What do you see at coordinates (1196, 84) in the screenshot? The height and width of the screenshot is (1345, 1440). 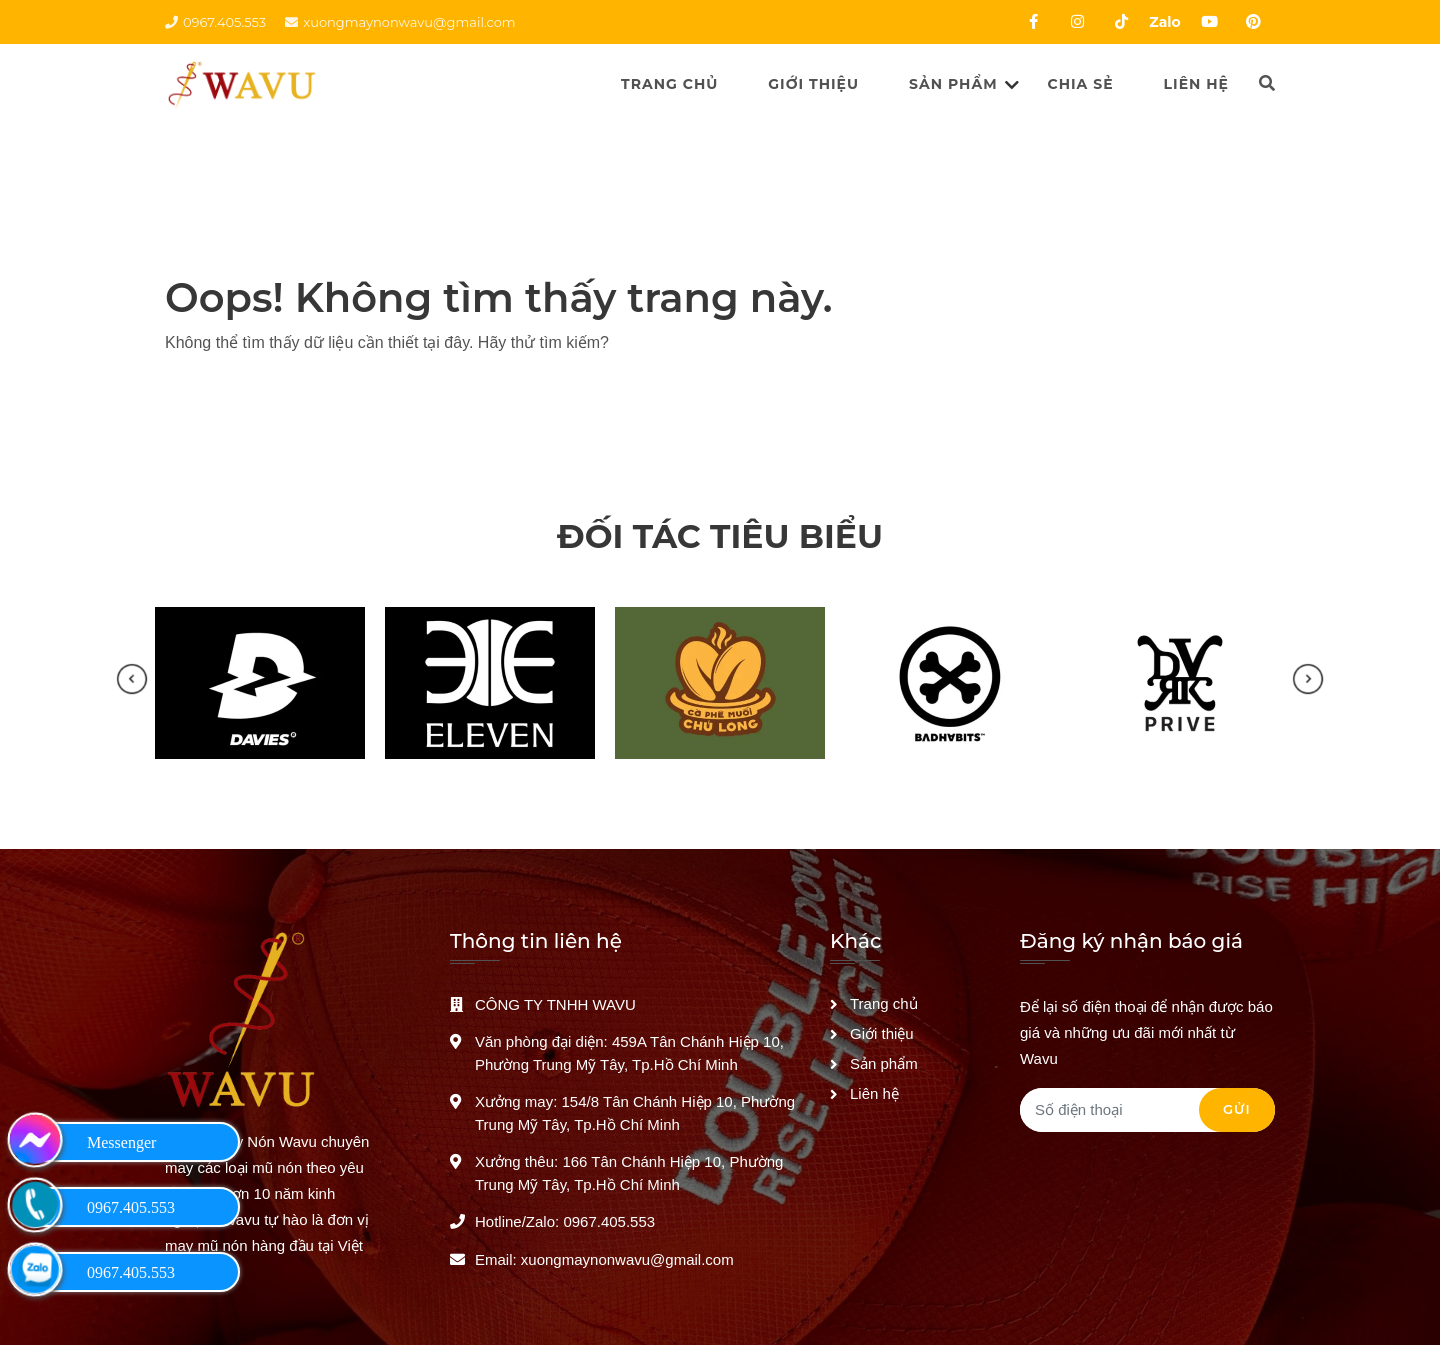 I see `Liên hệ` at bounding box center [1196, 84].